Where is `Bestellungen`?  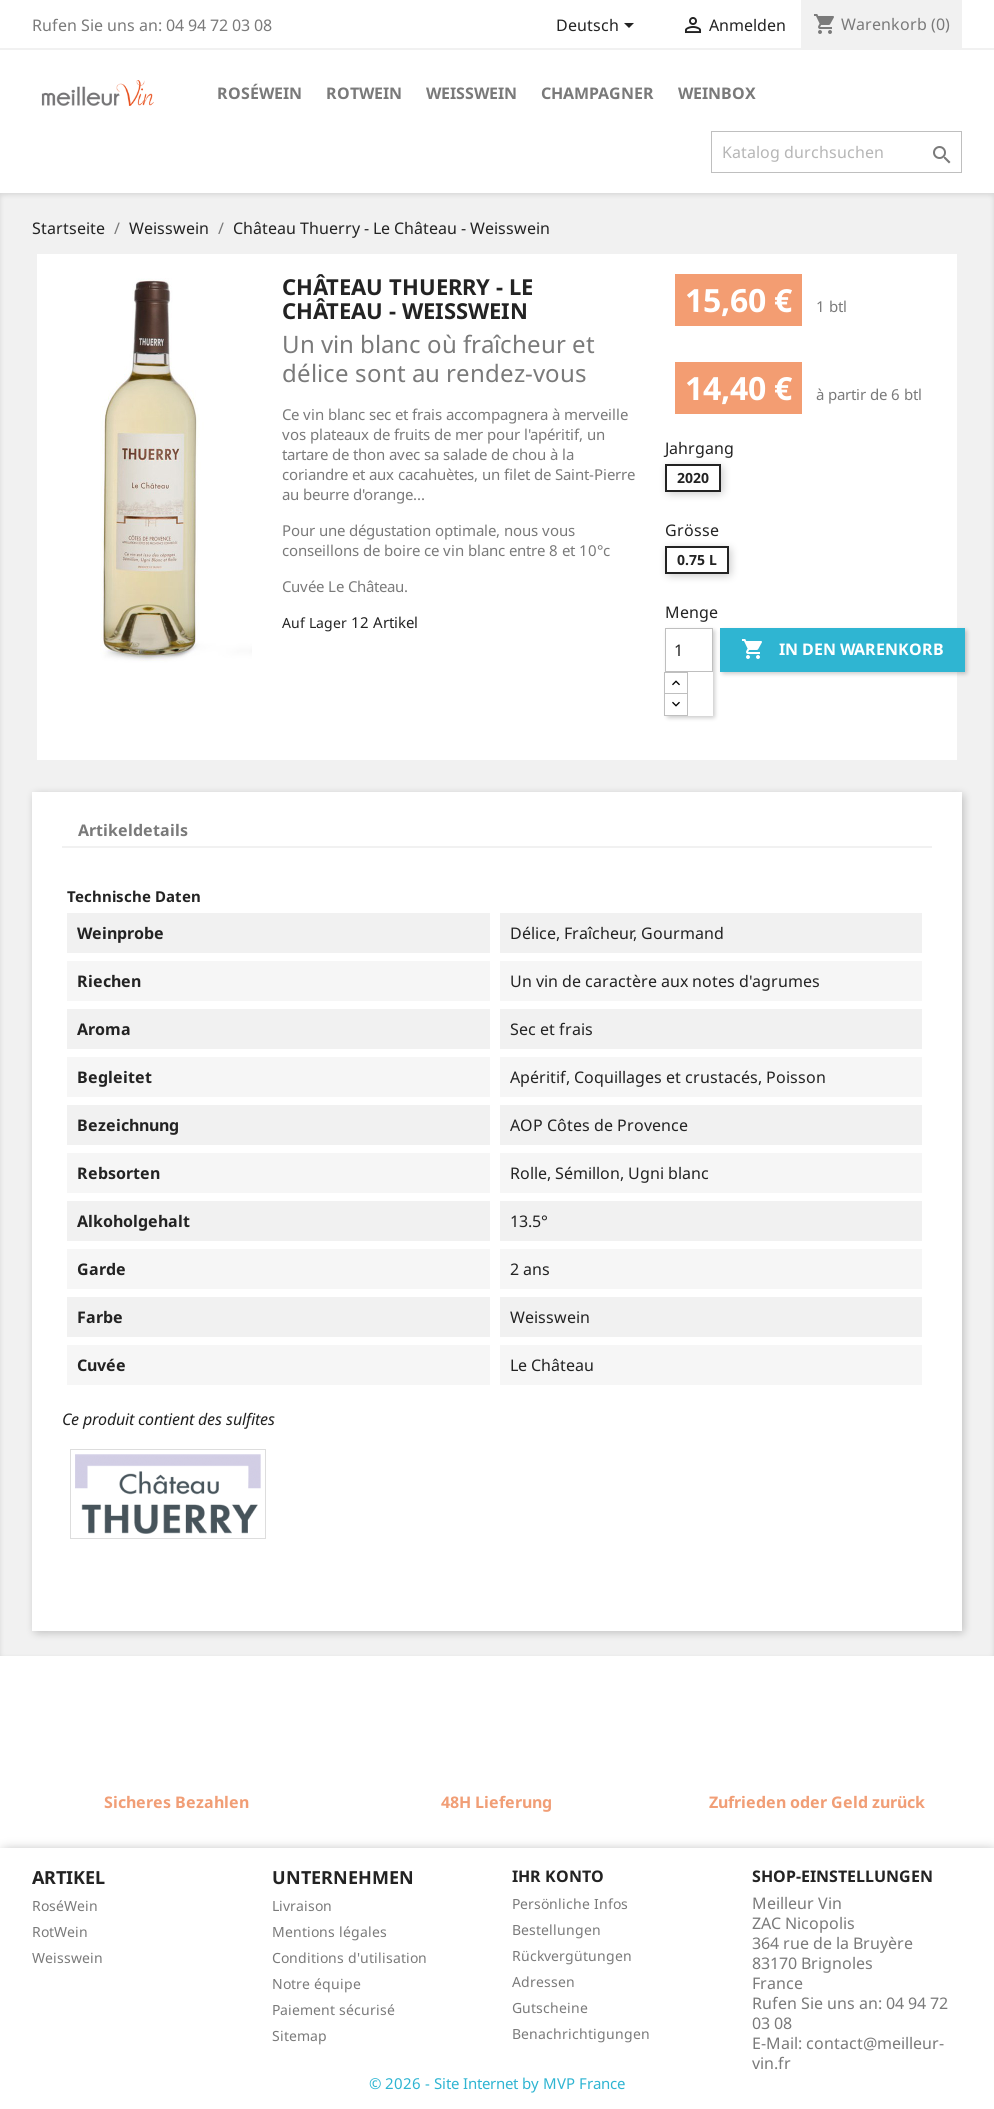 Bestellungen is located at coordinates (556, 1929).